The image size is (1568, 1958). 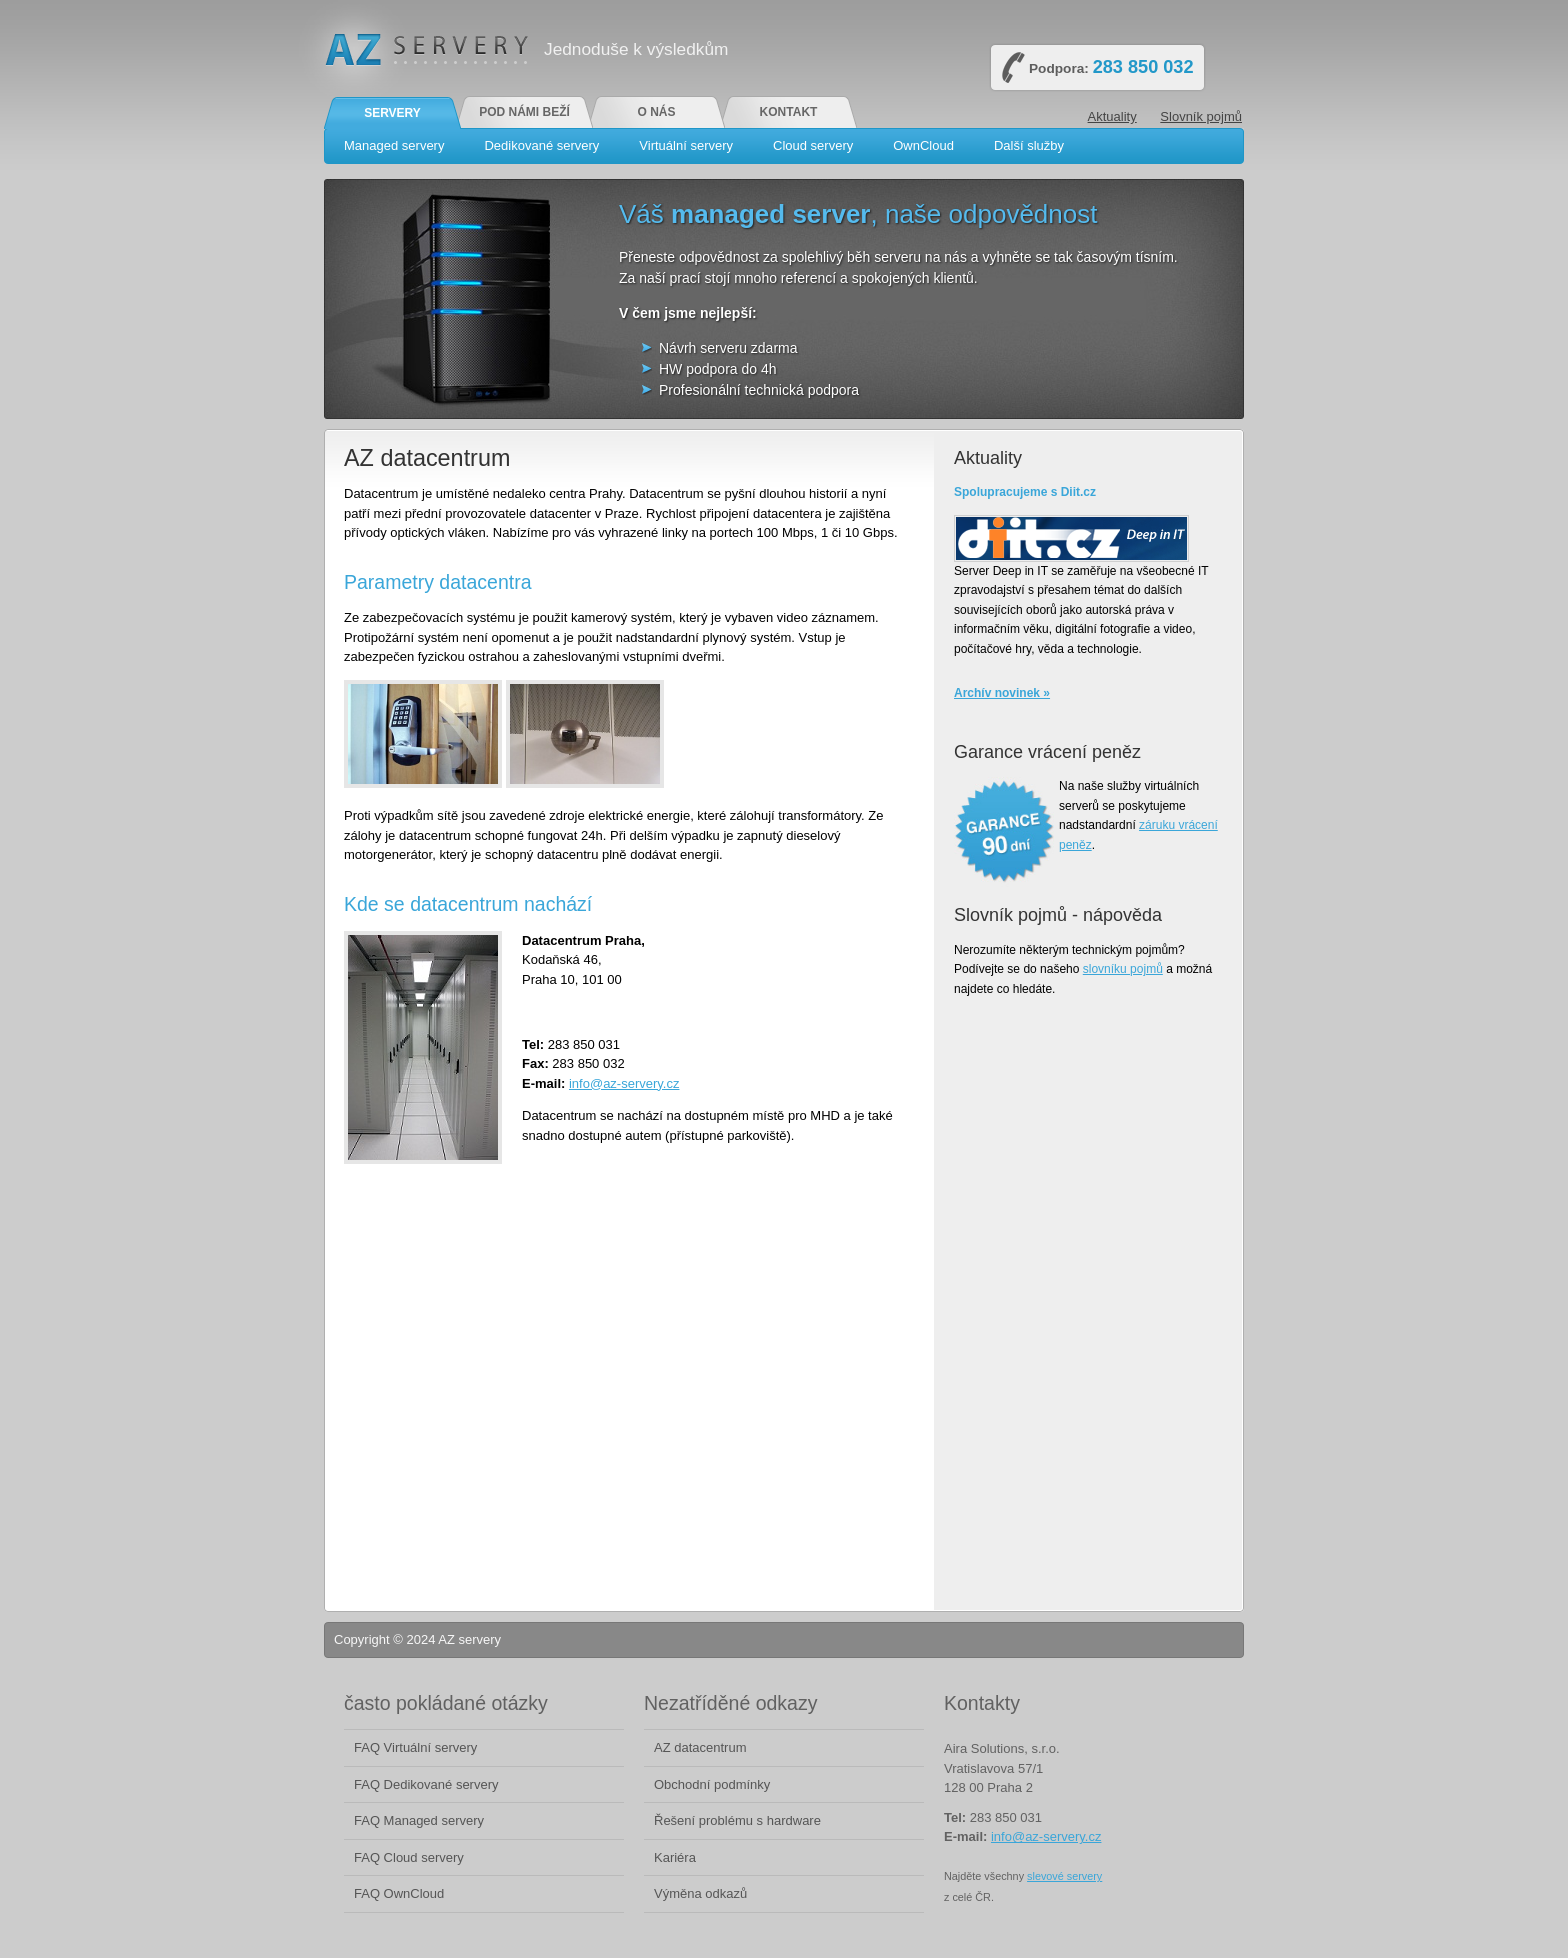 I want to click on Kariéra, so click(x=675, y=1857).